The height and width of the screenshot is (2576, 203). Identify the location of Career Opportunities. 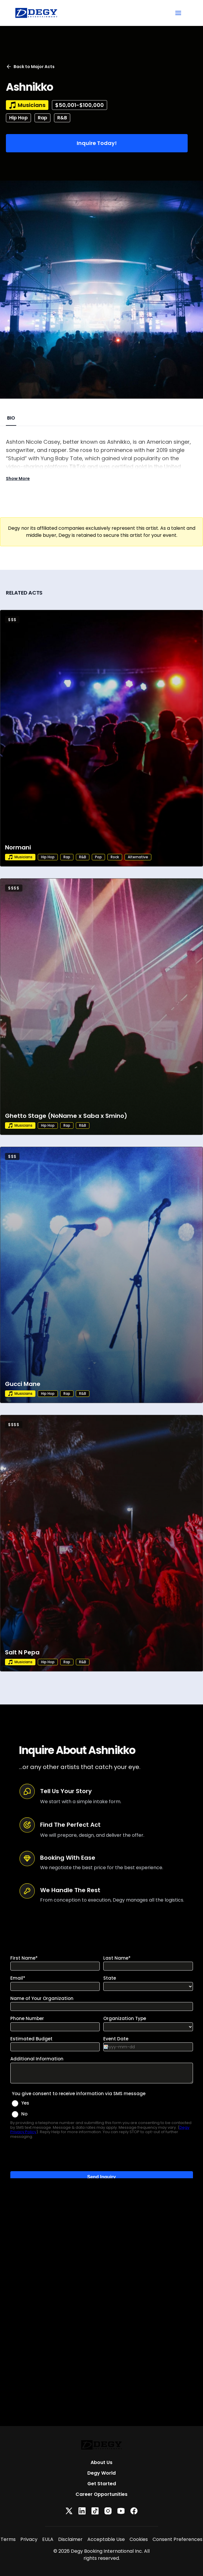
(101, 2494).